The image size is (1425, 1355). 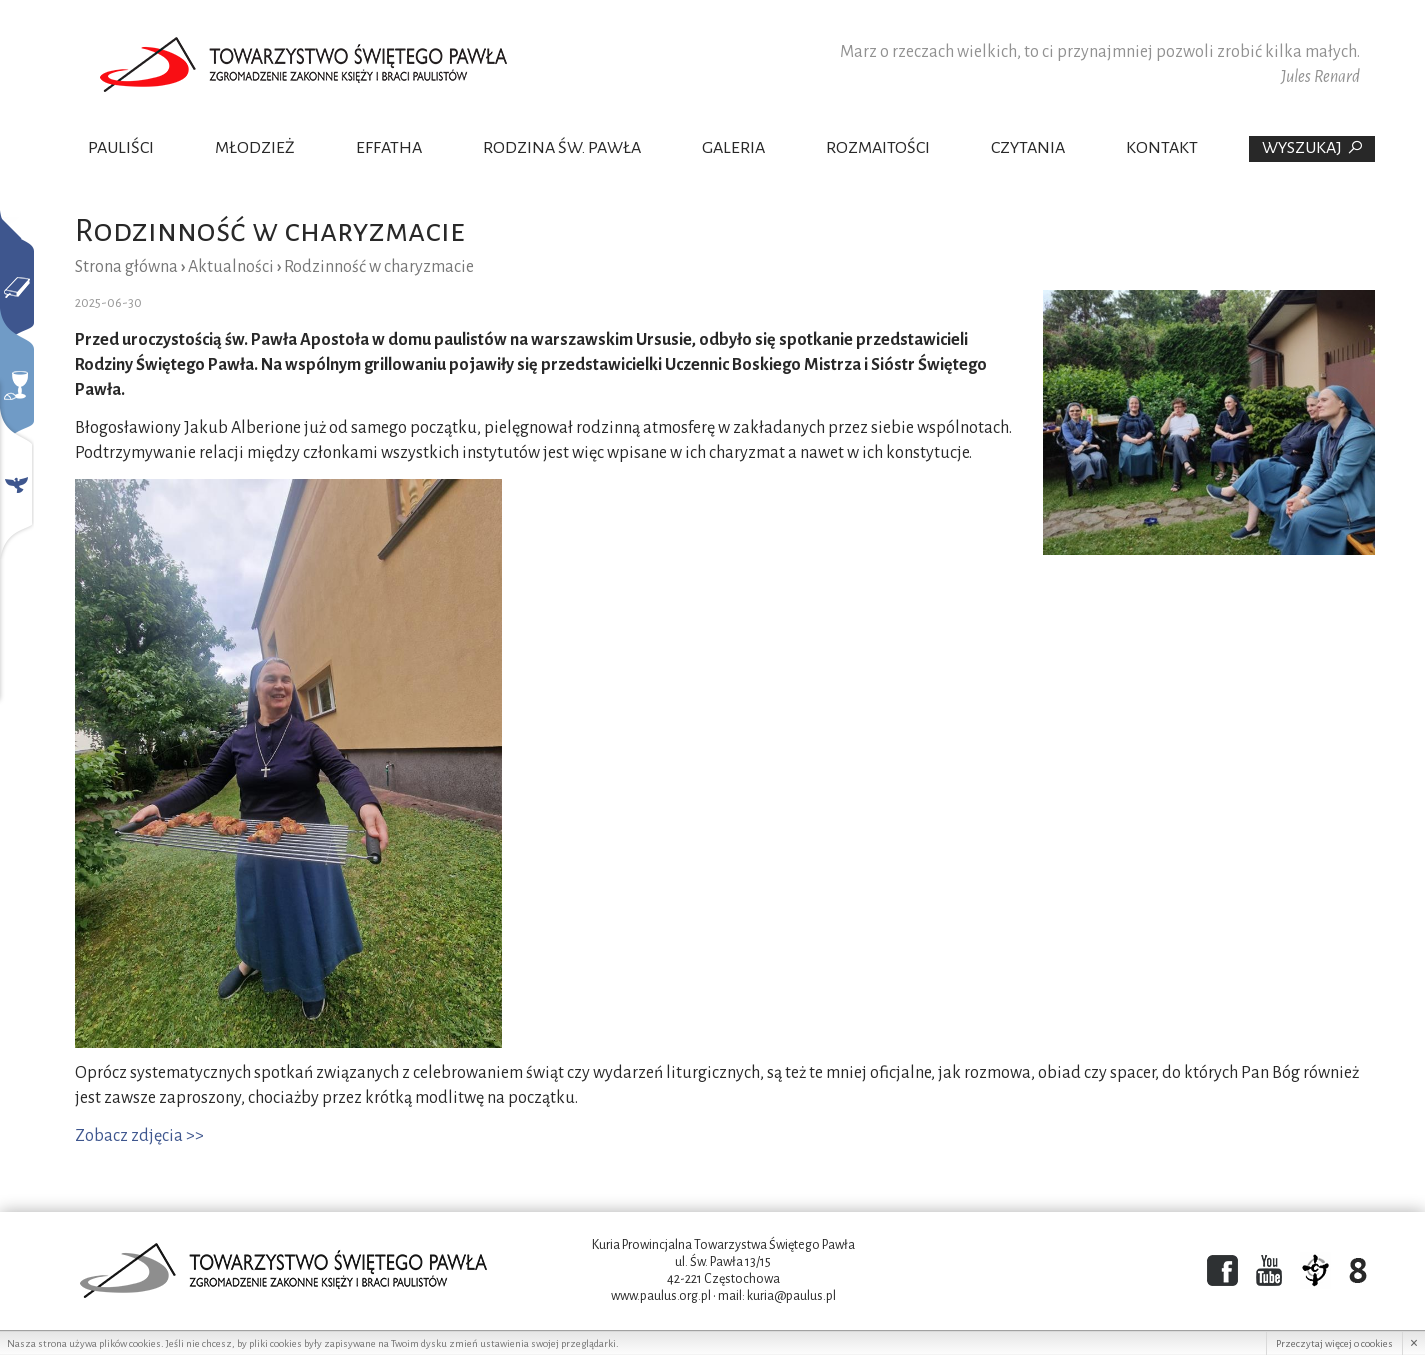 What do you see at coordinates (139, 1136) in the screenshot?
I see `Zobacz zdjęcia >>` at bounding box center [139, 1136].